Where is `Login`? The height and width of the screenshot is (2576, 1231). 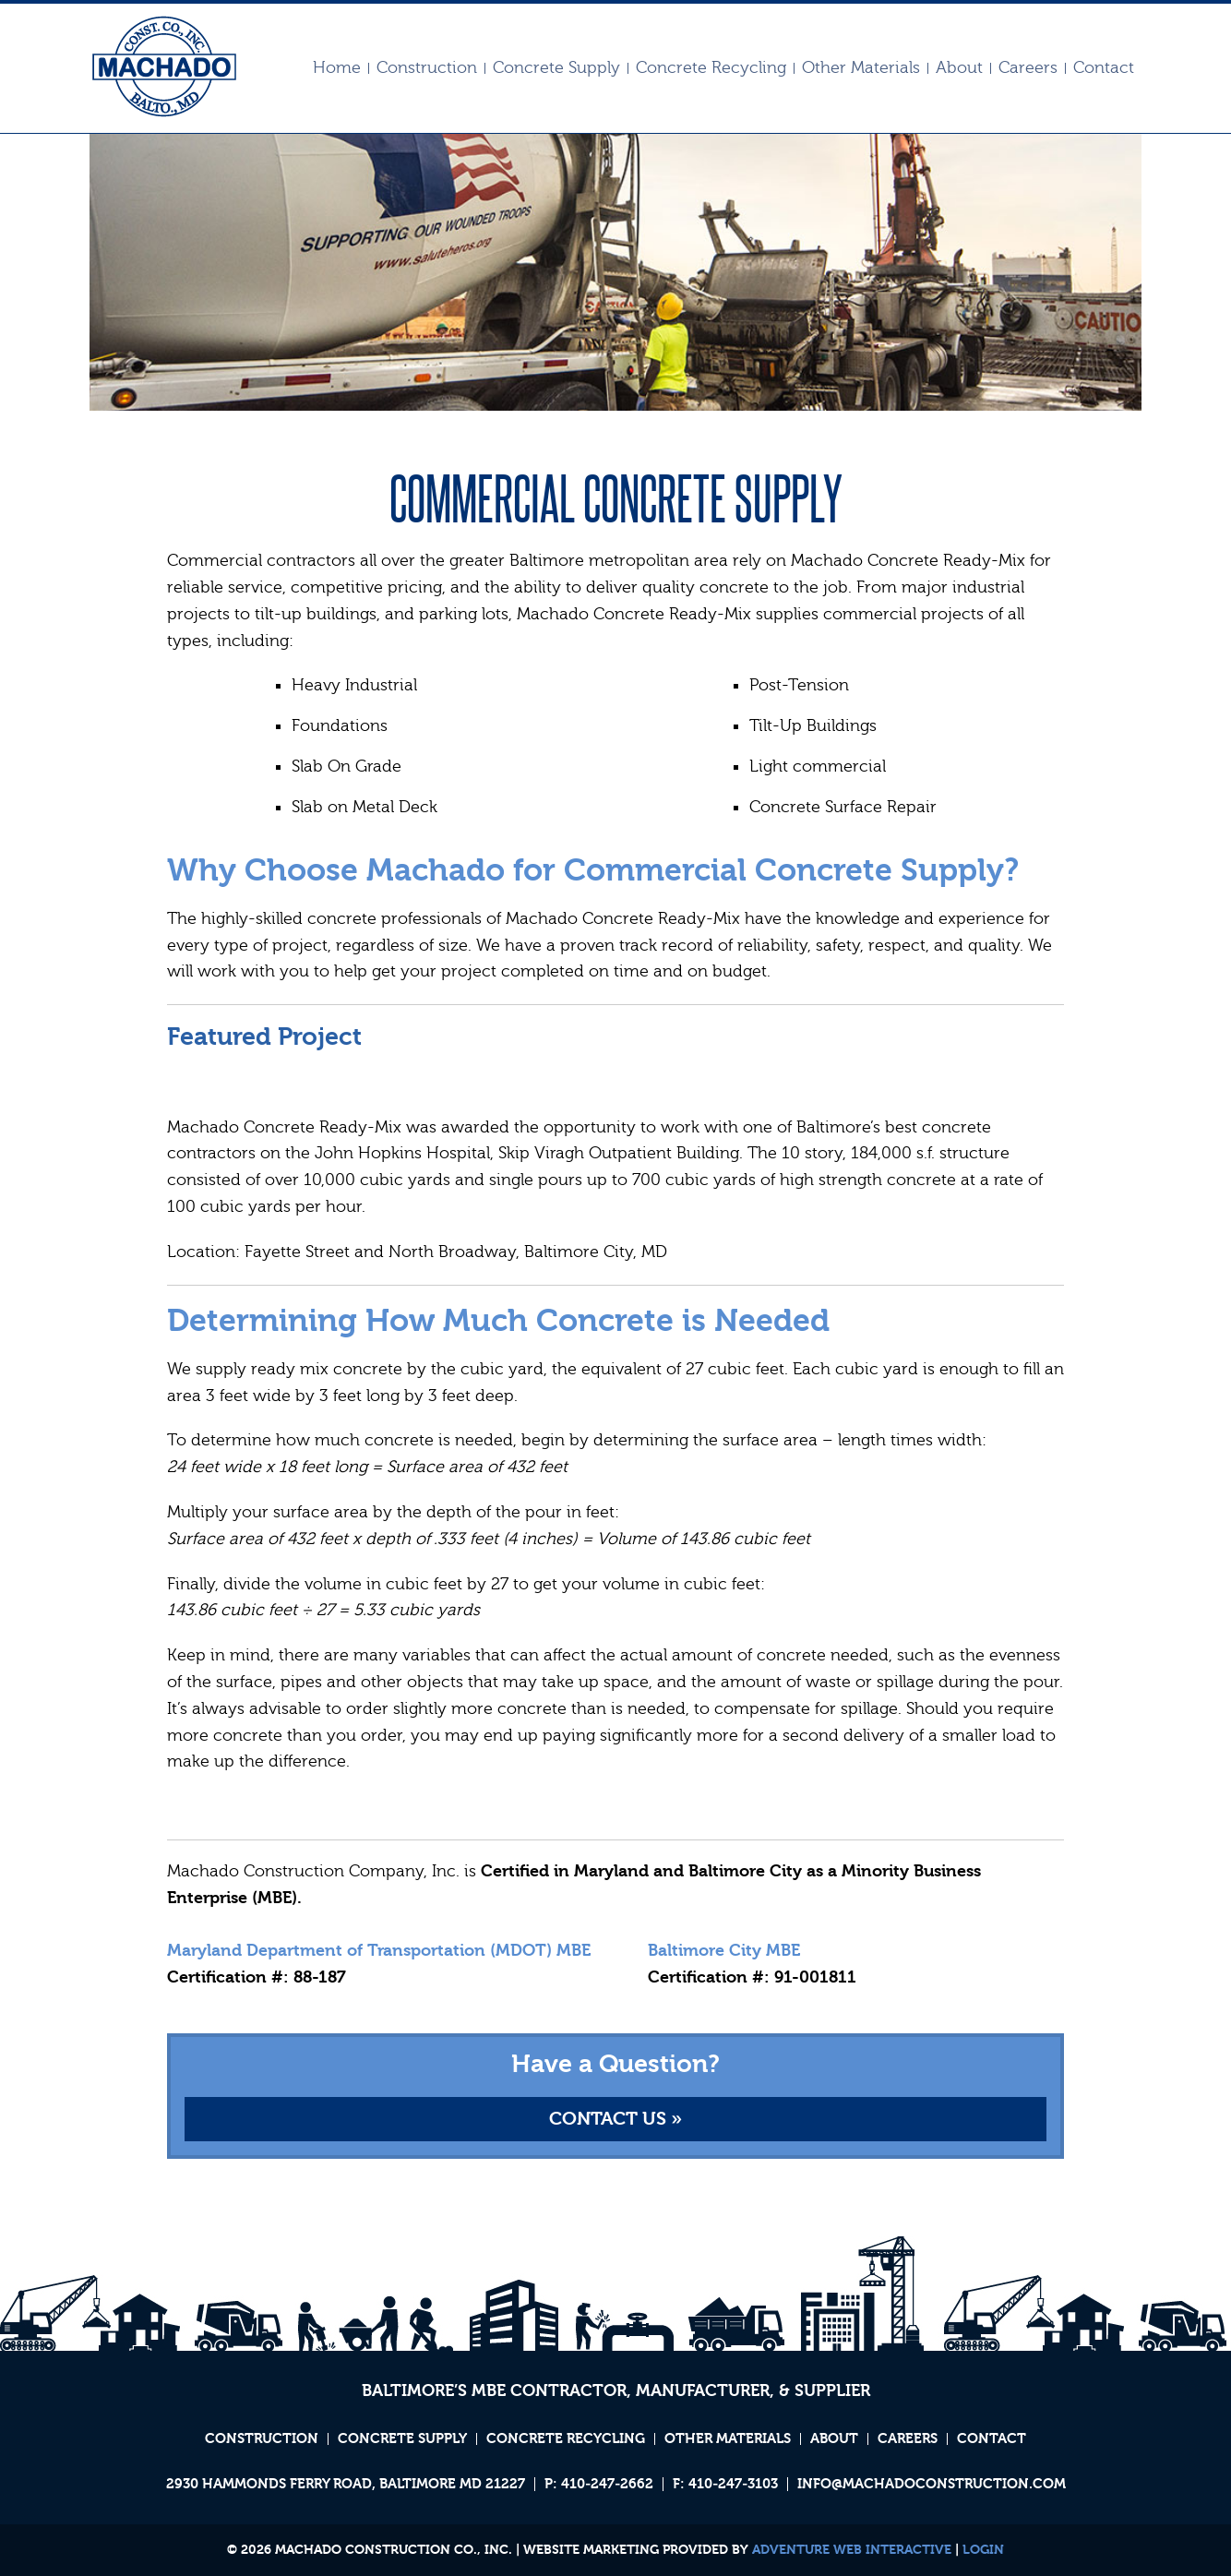 Login is located at coordinates (983, 2550).